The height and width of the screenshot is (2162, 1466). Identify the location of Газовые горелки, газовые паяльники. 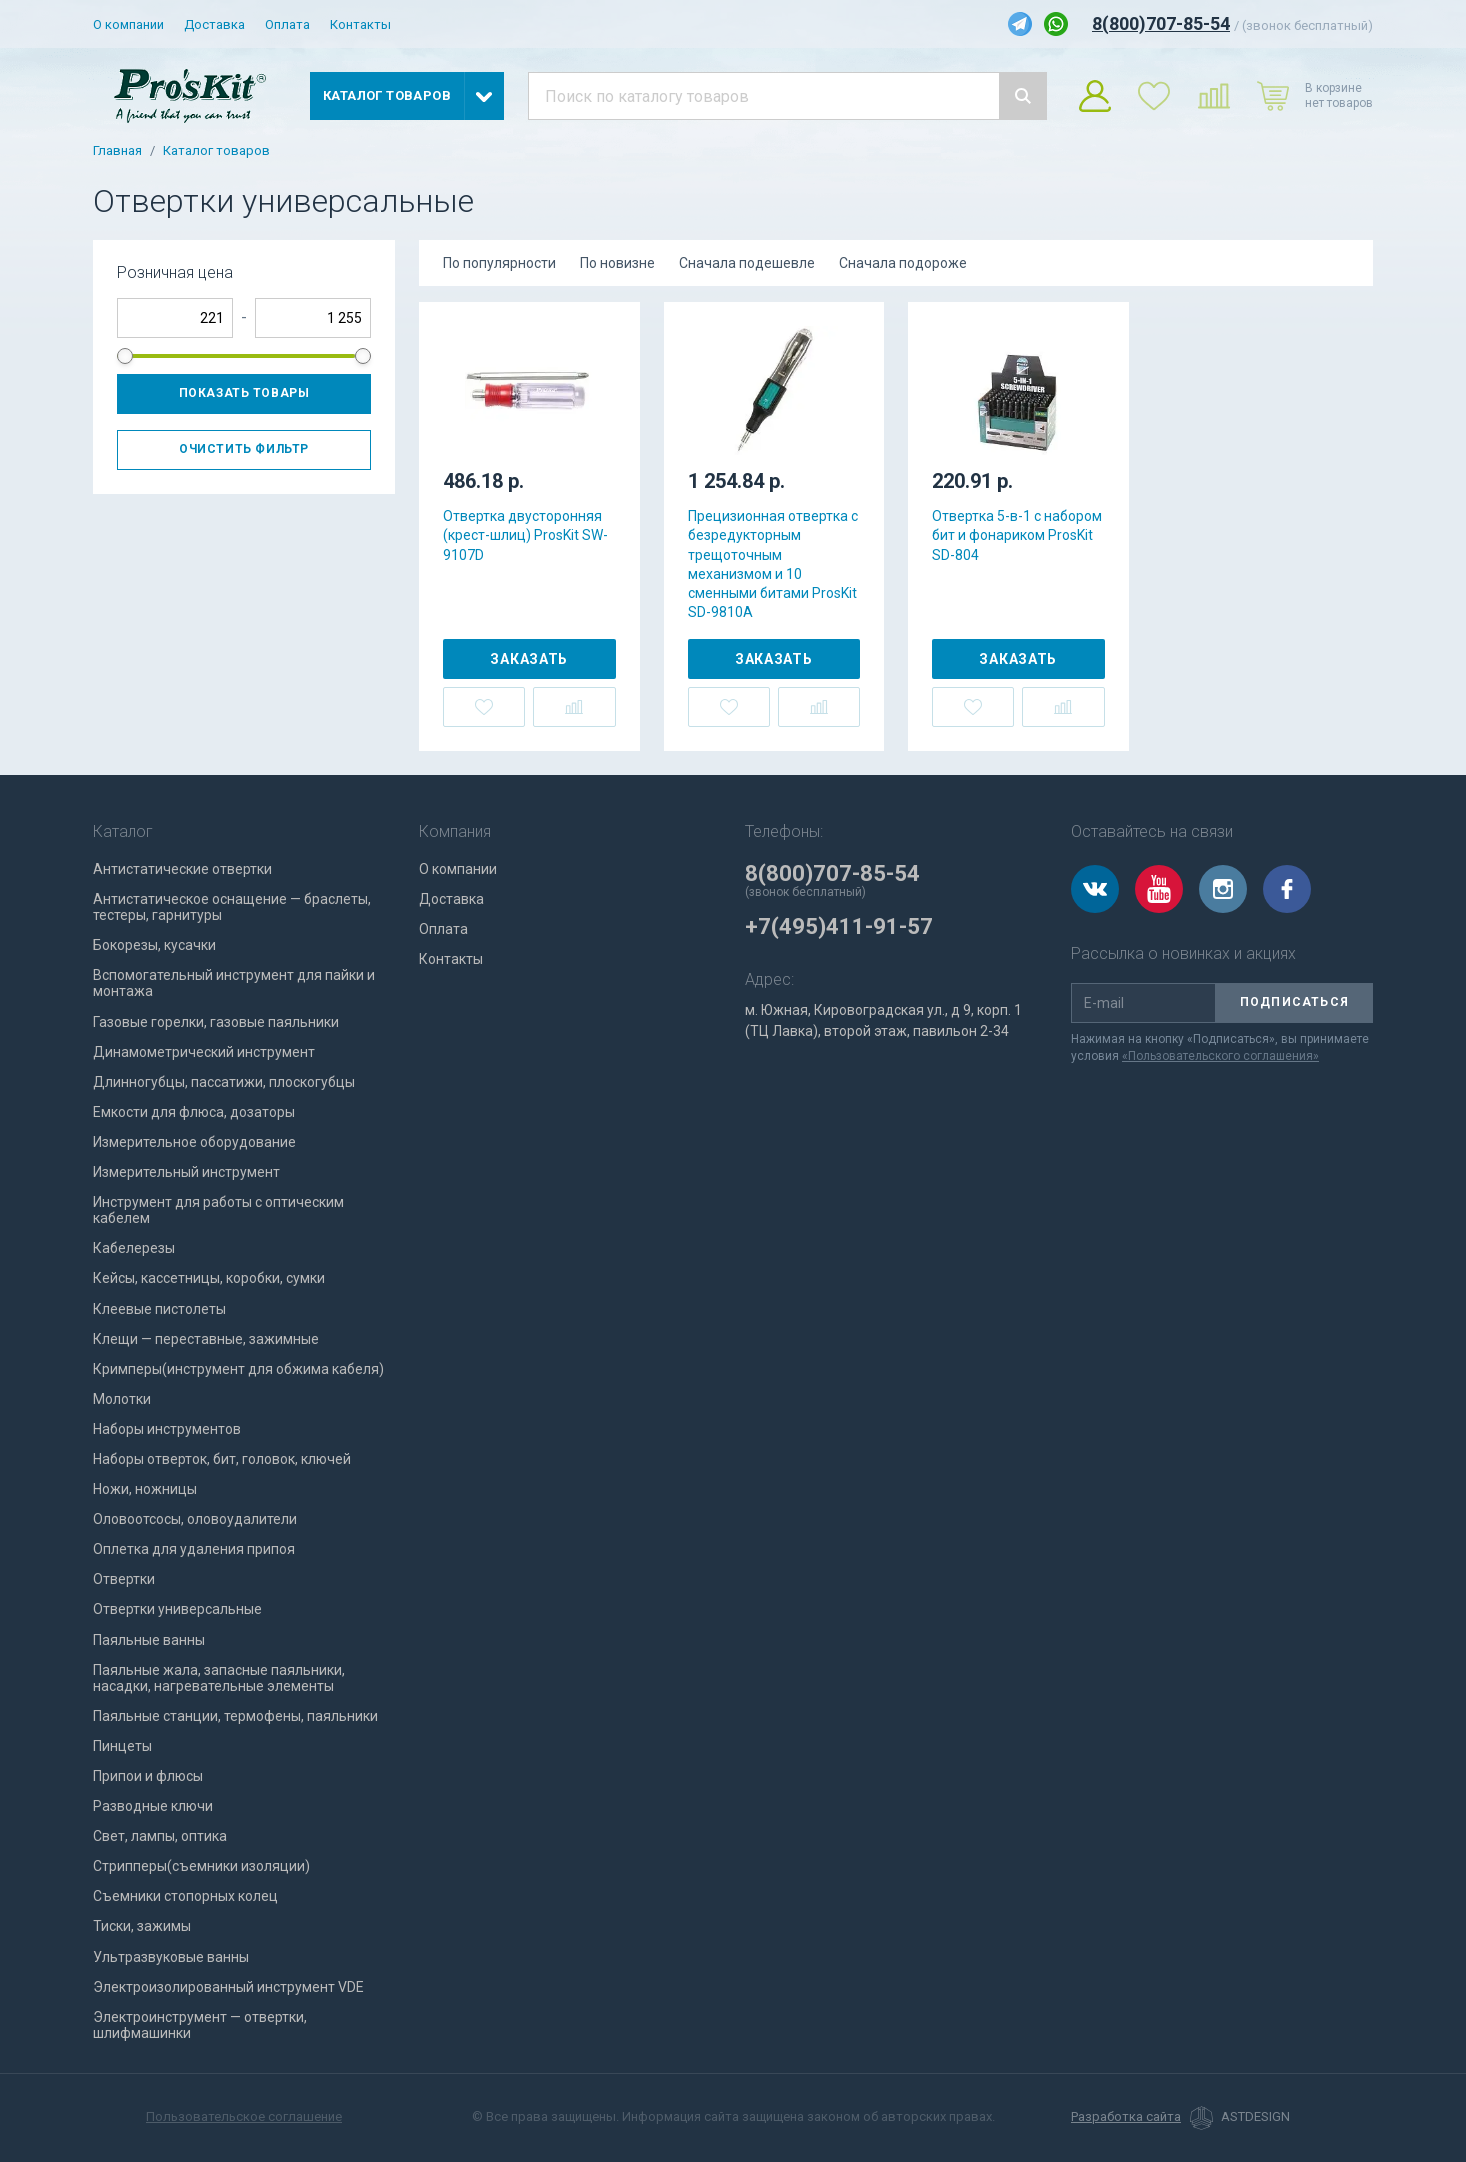
(216, 1022).